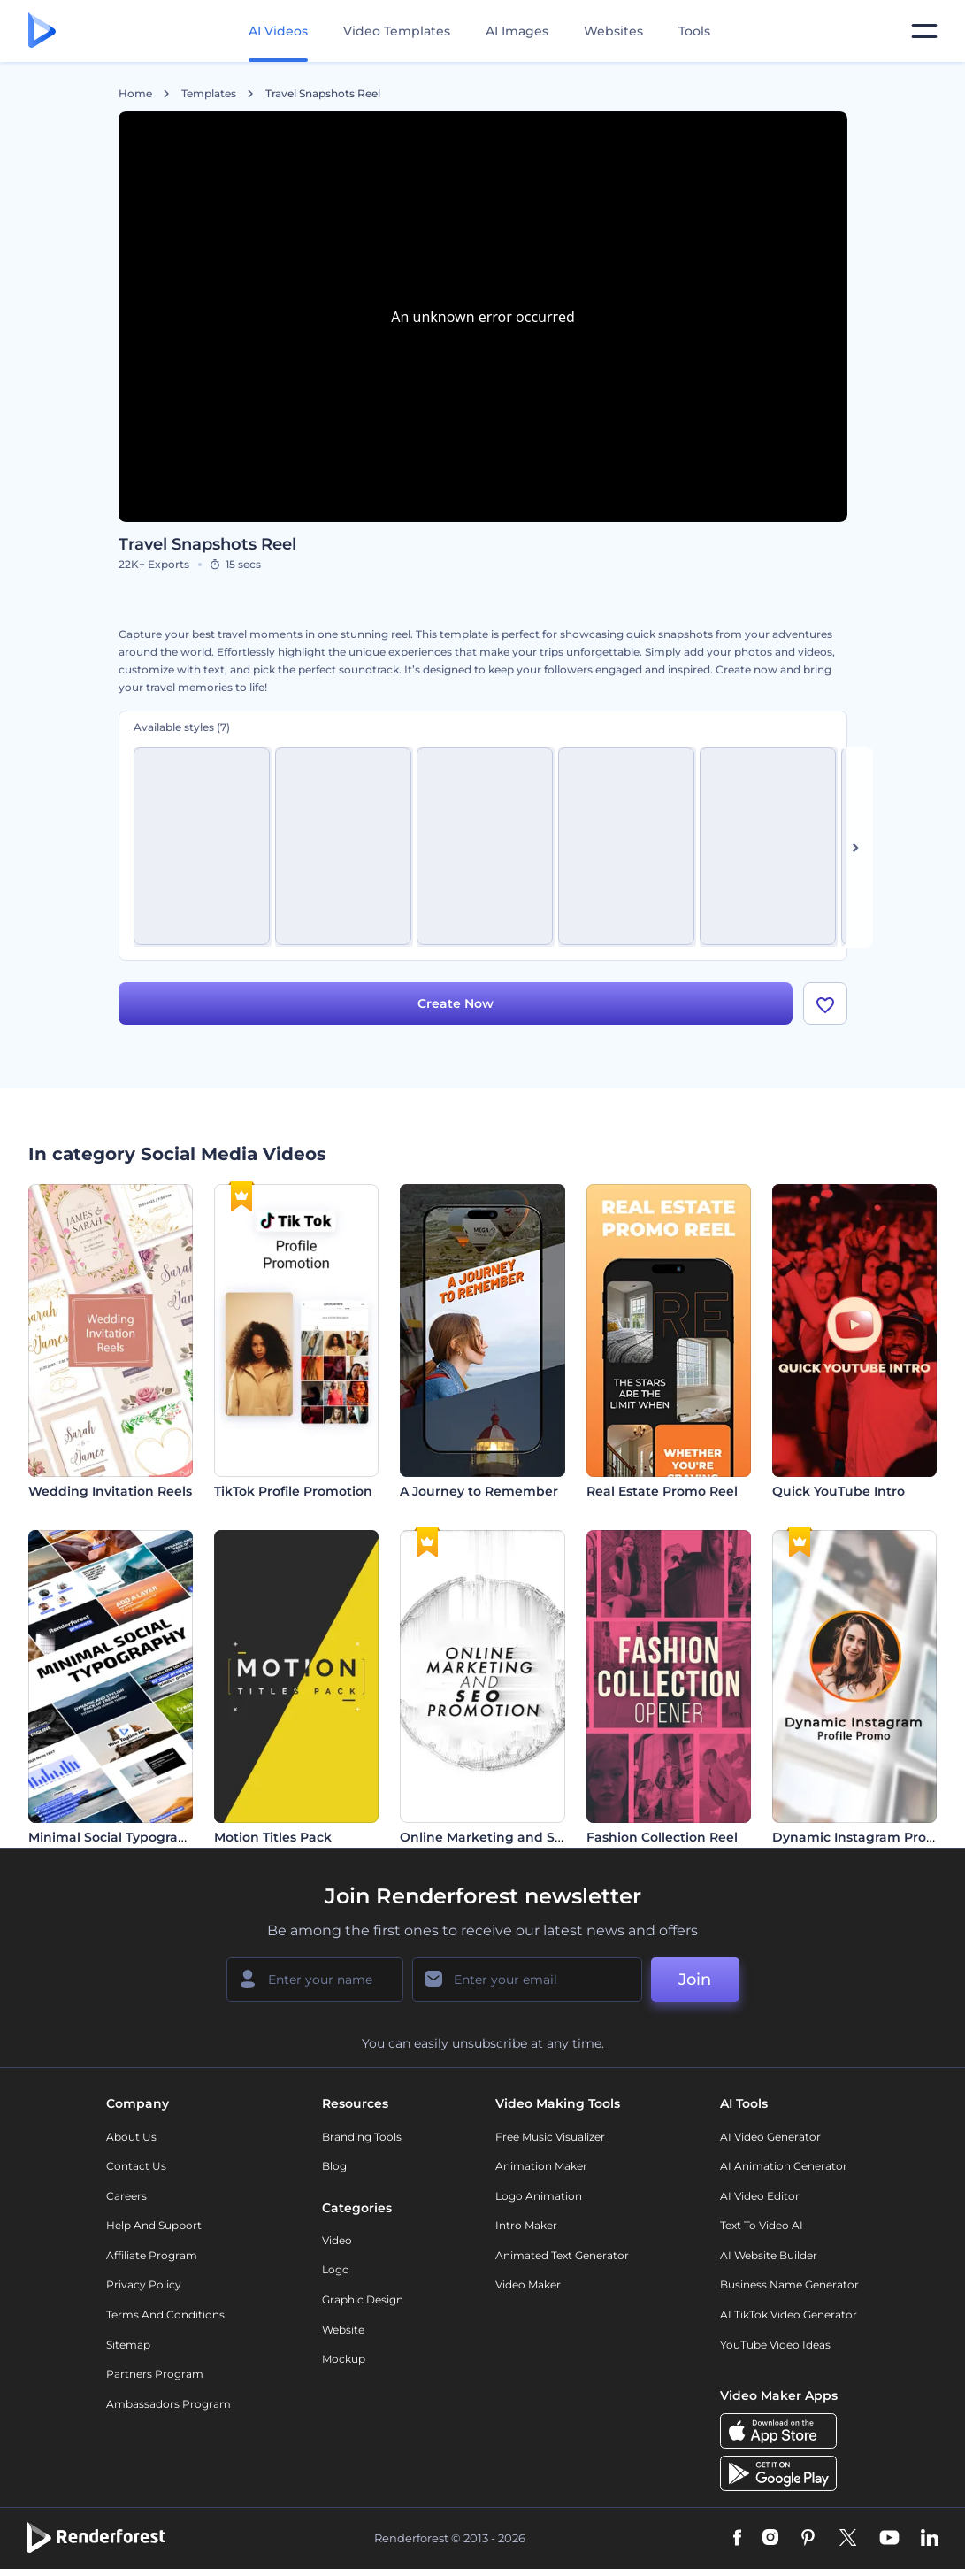 This screenshot has width=965, height=2576. What do you see at coordinates (293, 1491) in the screenshot?
I see `TikTok Profile Promotion` at bounding box center [293, 1491].